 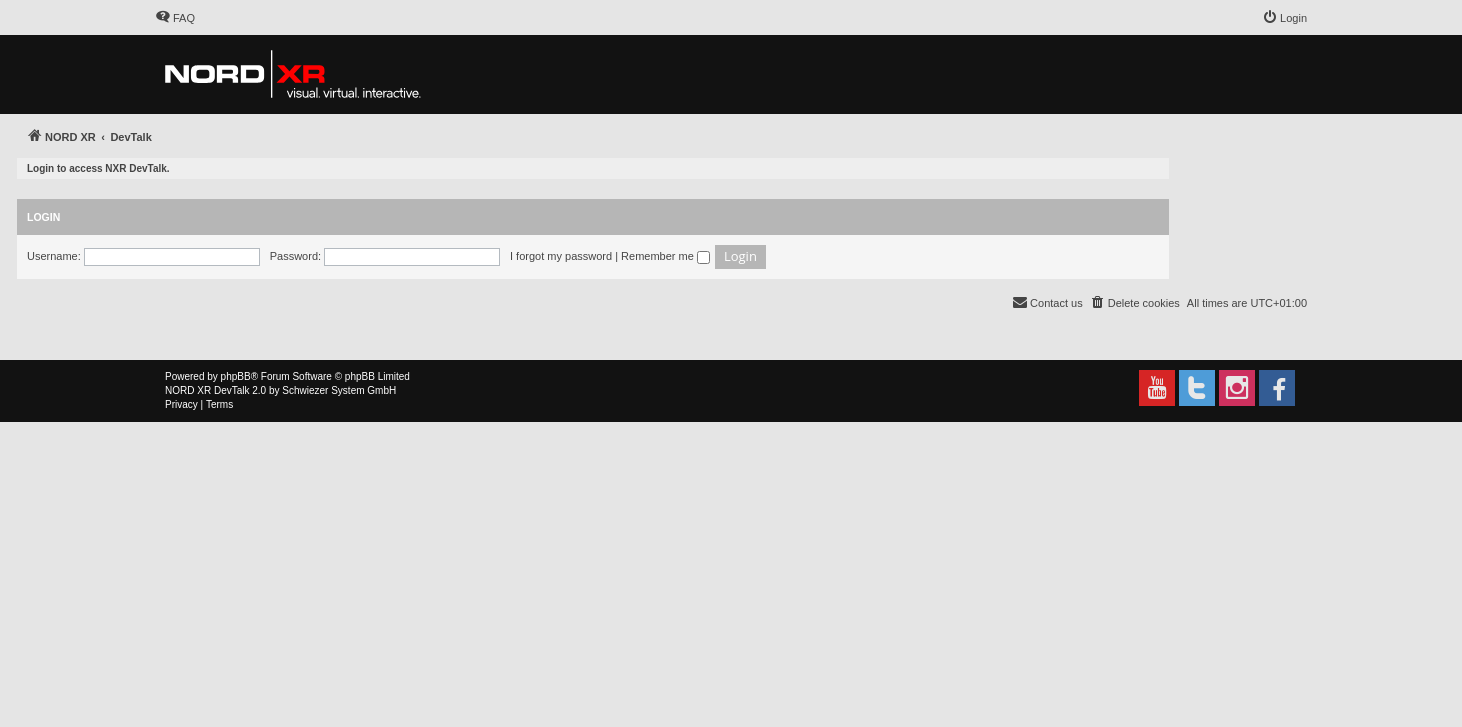 I want to click on Remember me, so click(x=665, y=256).